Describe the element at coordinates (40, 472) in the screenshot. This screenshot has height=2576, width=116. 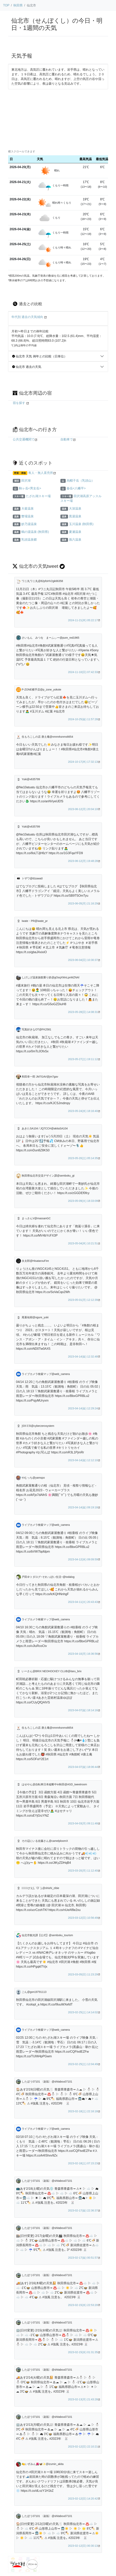
I see `有人・無人直売所` at that location.